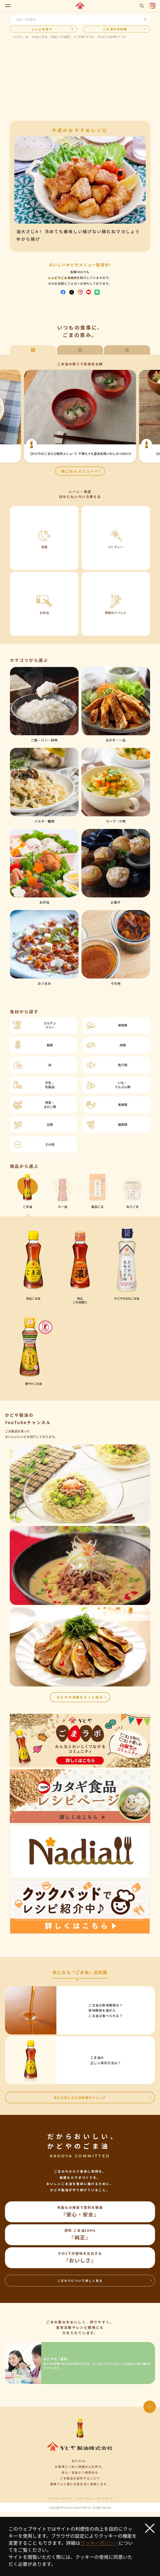 This screenshot has height=2576, width=160. What do you see at coordinates (103, 2097) in the screenshot?
I see `他にも気になる豆知識をチェック` at bounding box center [103, 2097].